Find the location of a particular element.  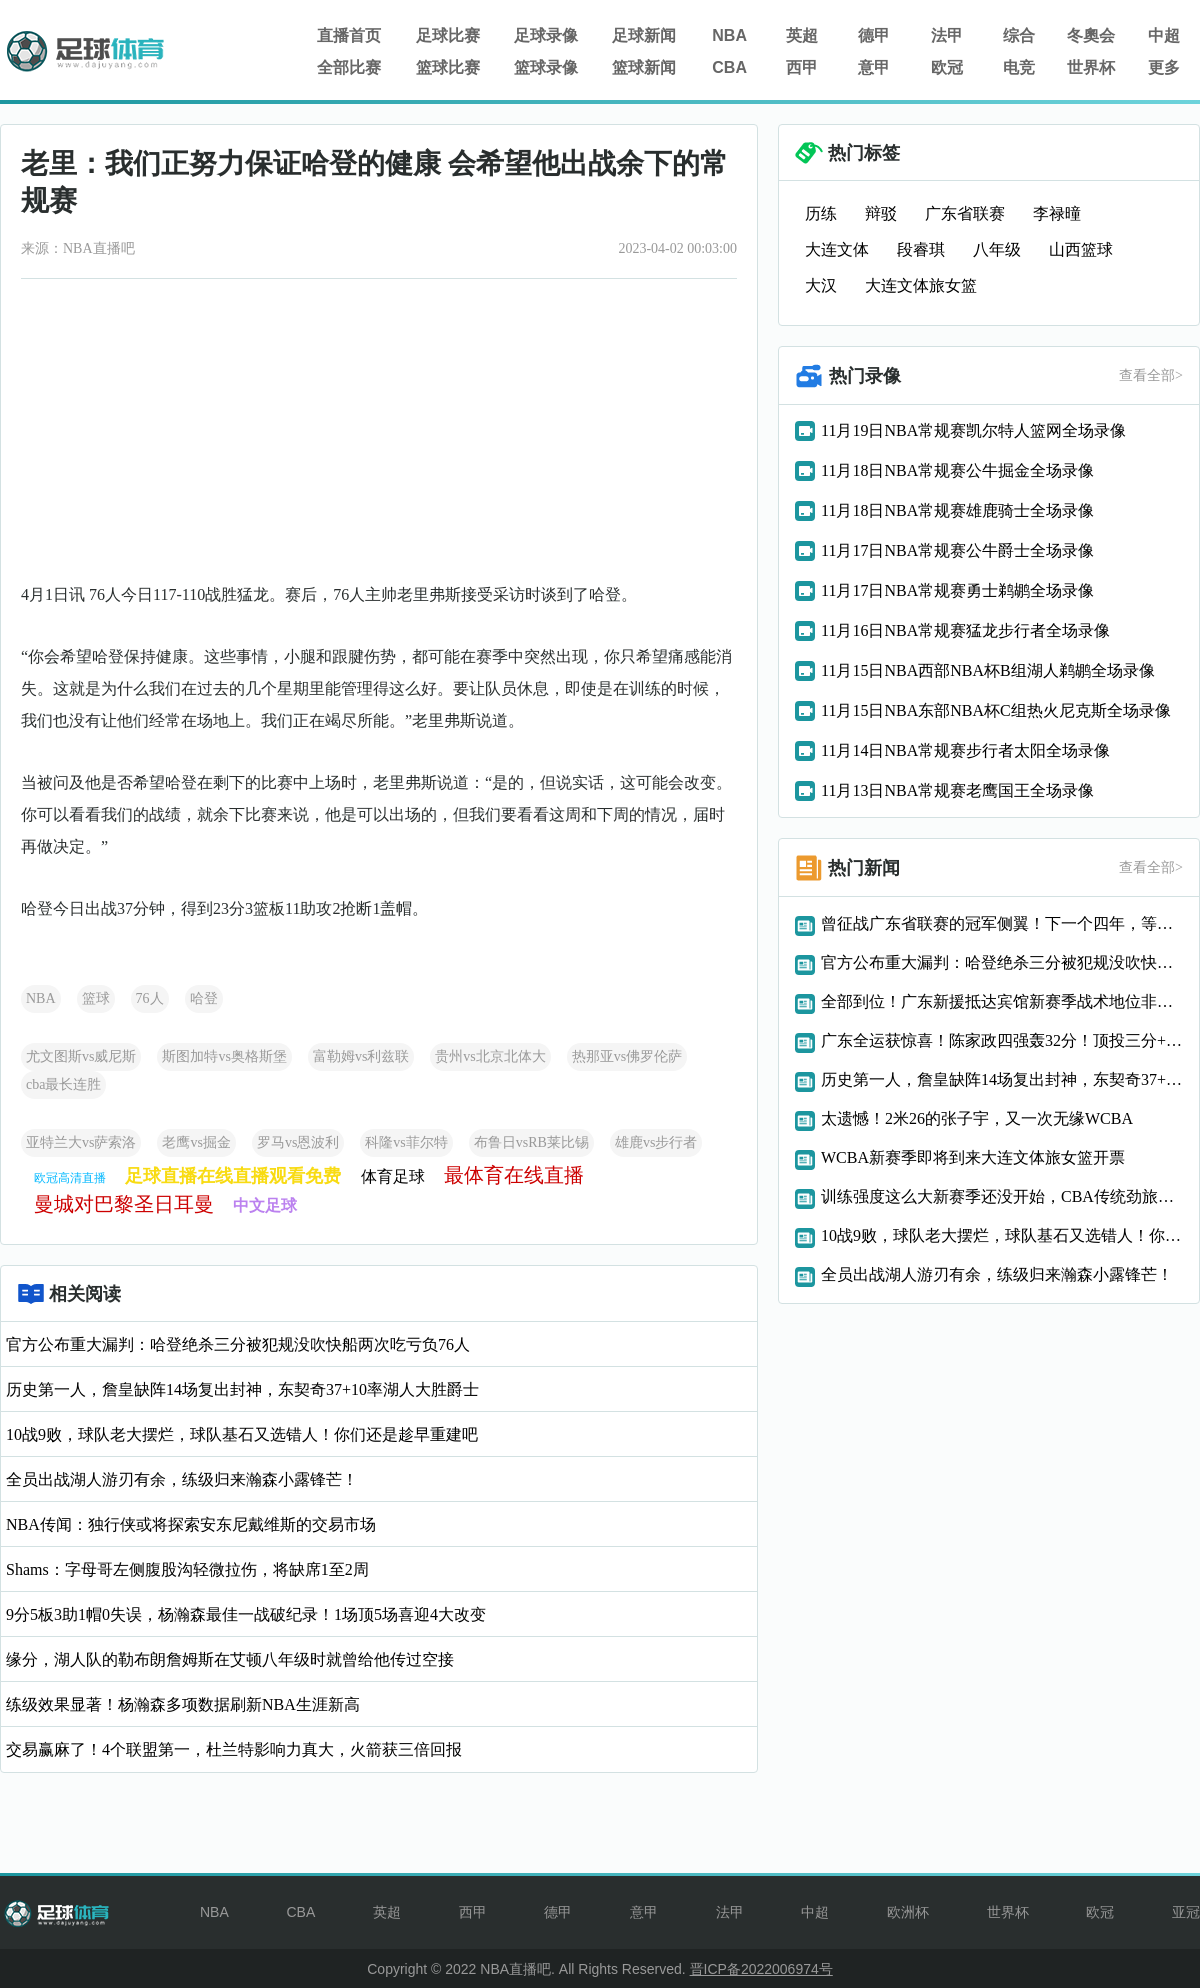

篮球比赛 is located at coordinates (448, 67).